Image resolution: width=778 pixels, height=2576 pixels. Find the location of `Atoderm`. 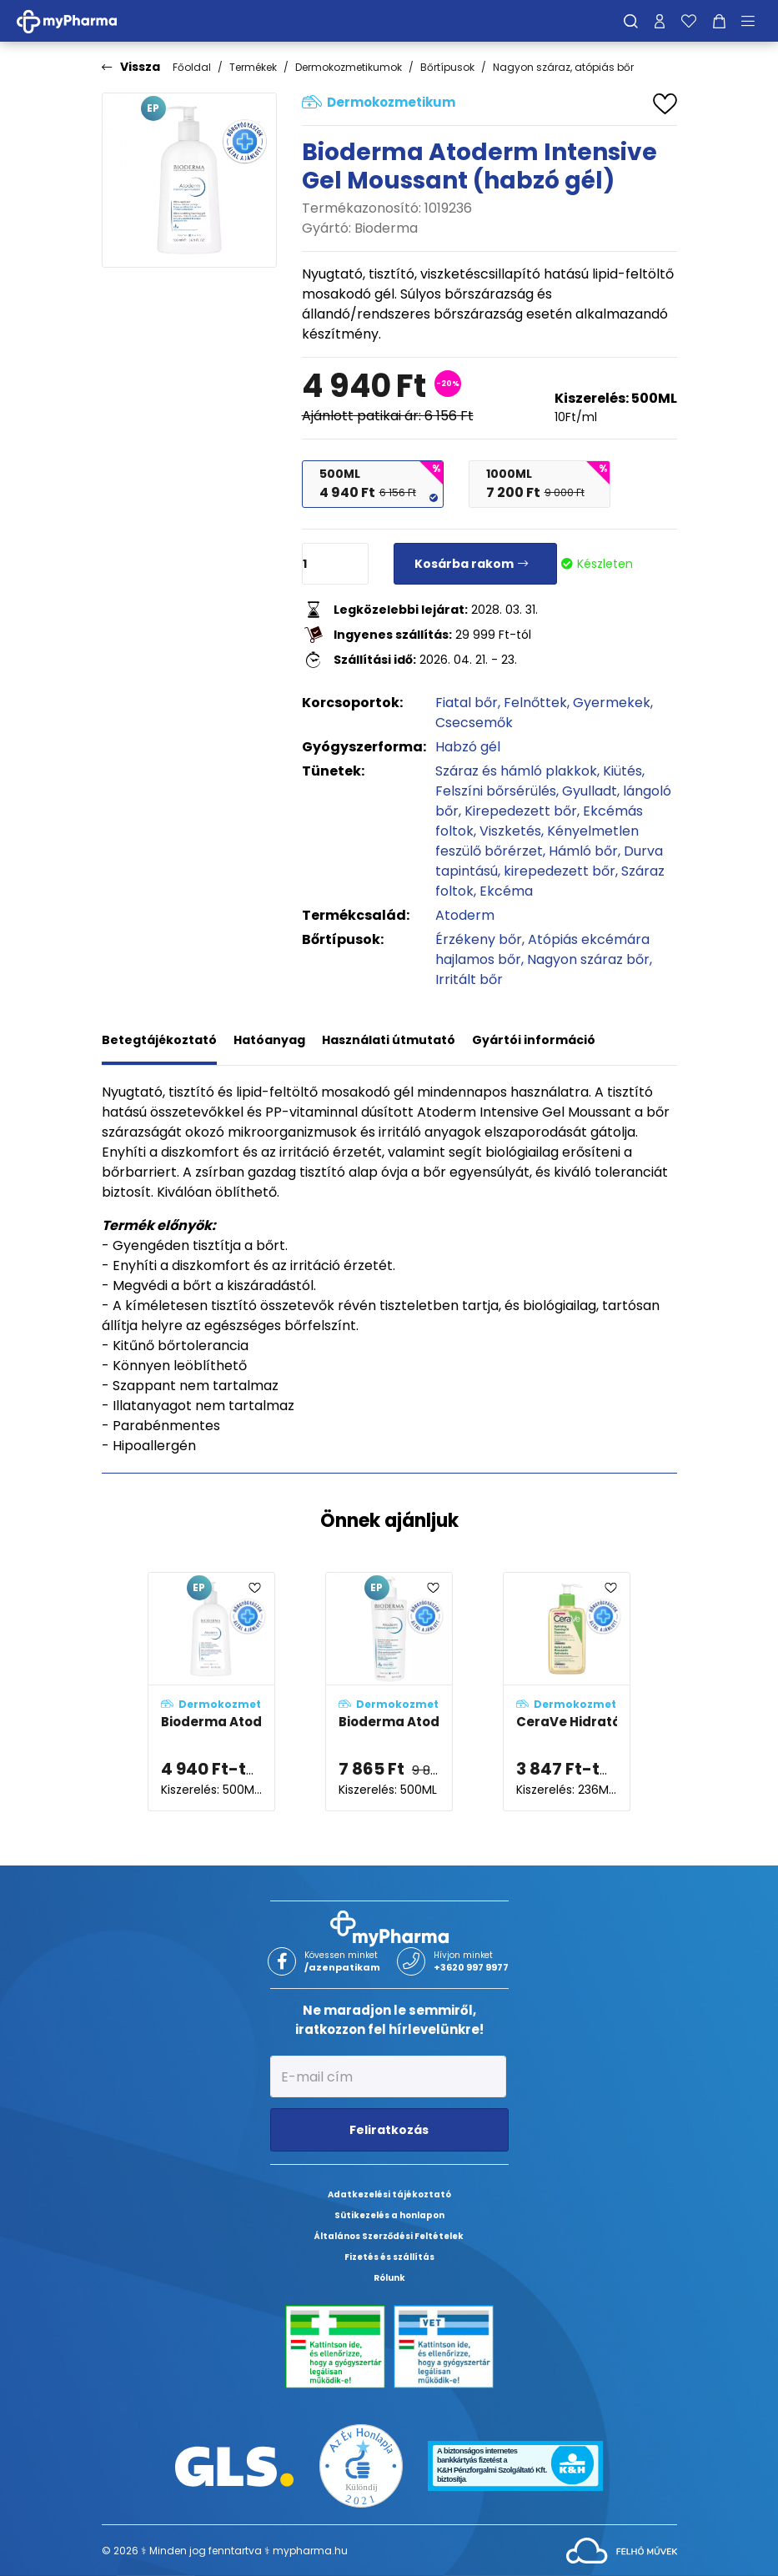

Atoderm is located at coordinates (464, 915).